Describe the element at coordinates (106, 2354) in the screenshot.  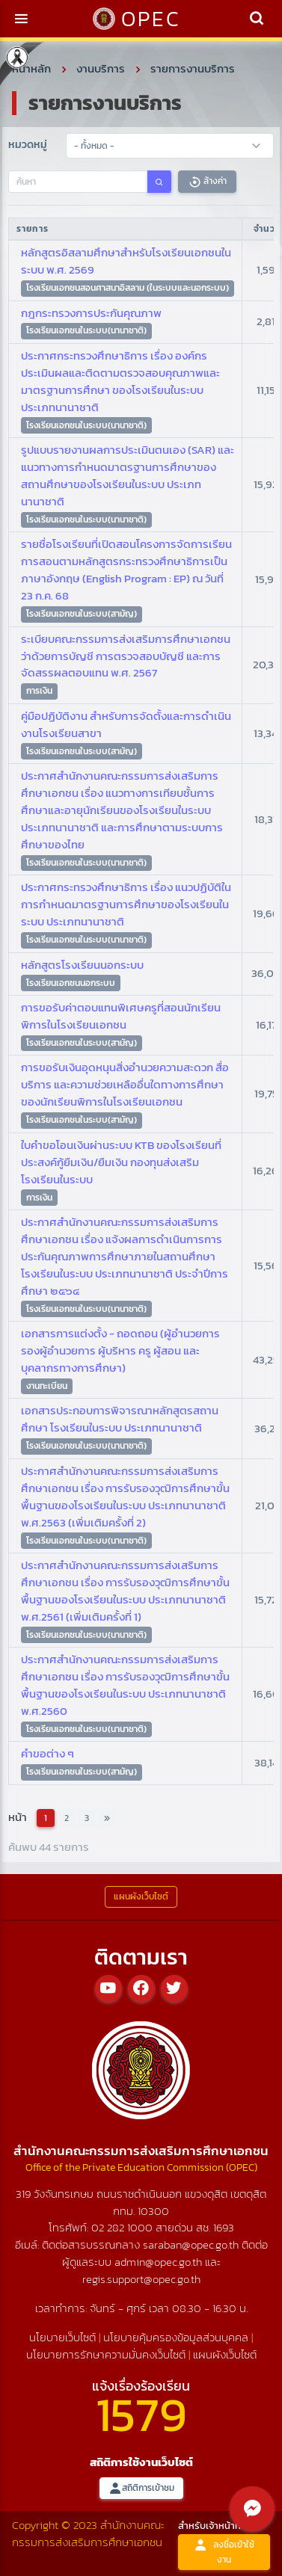
I see `นโยบายการรักษาความมั่นคงเว็บไซต์` at that location.